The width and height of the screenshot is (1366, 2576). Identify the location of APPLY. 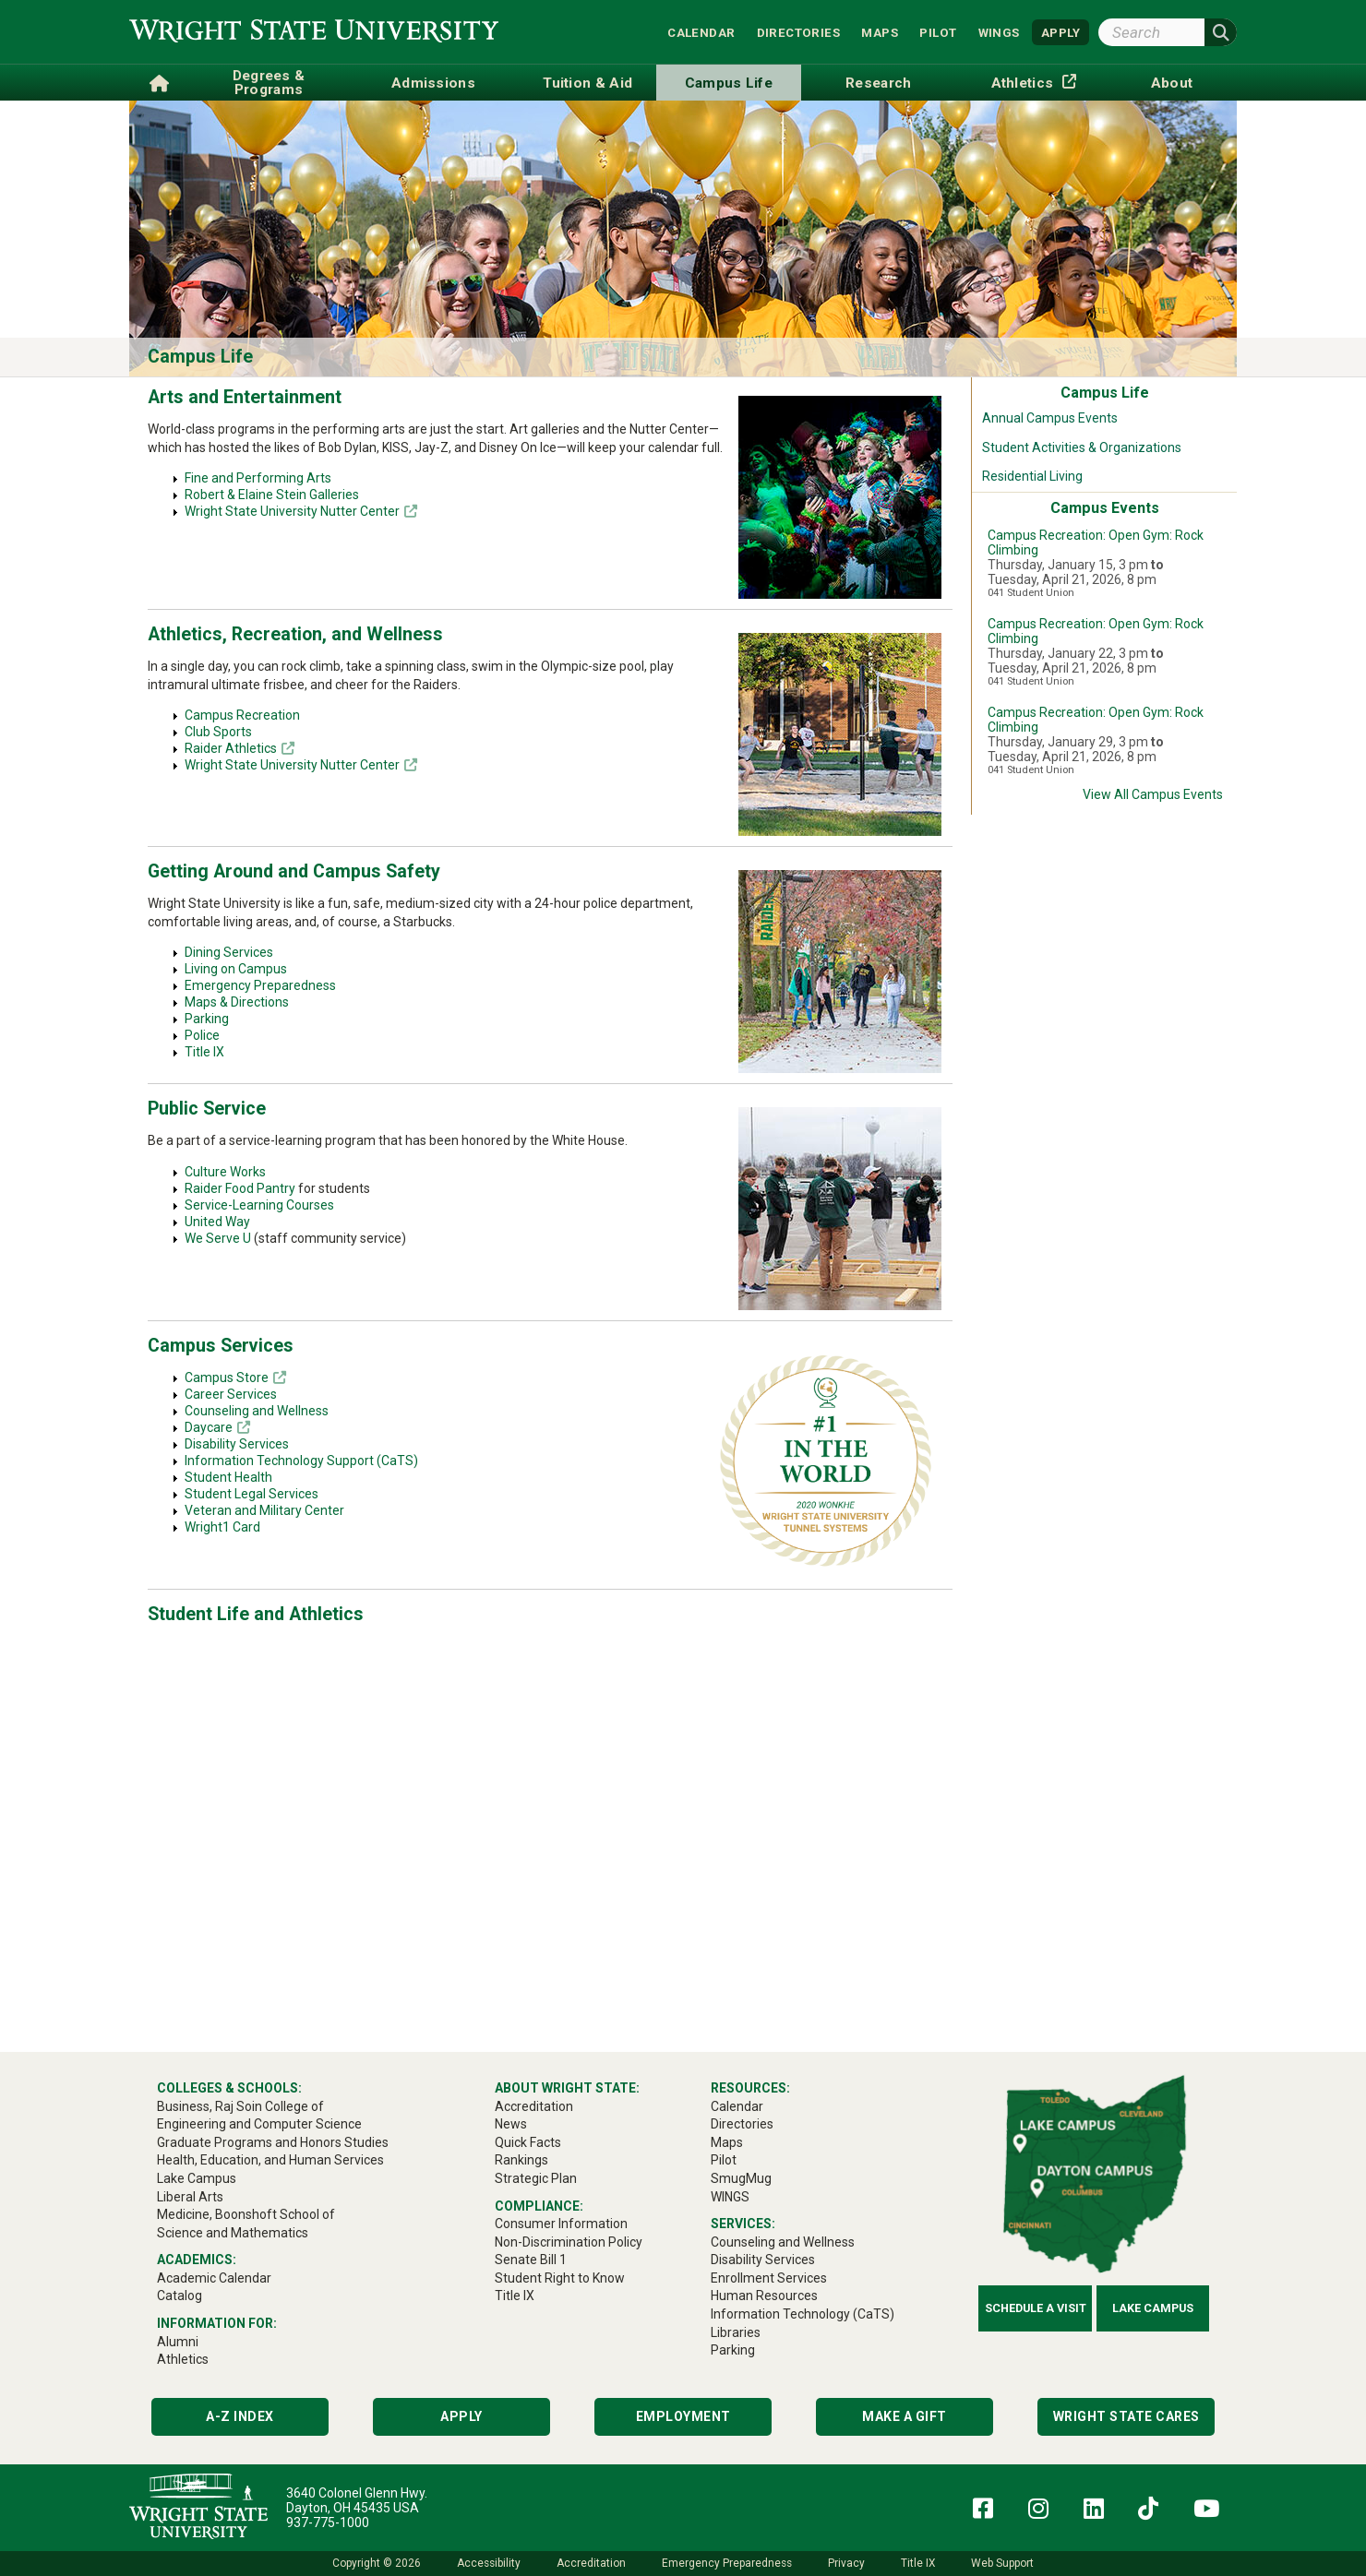
(1060, 32).